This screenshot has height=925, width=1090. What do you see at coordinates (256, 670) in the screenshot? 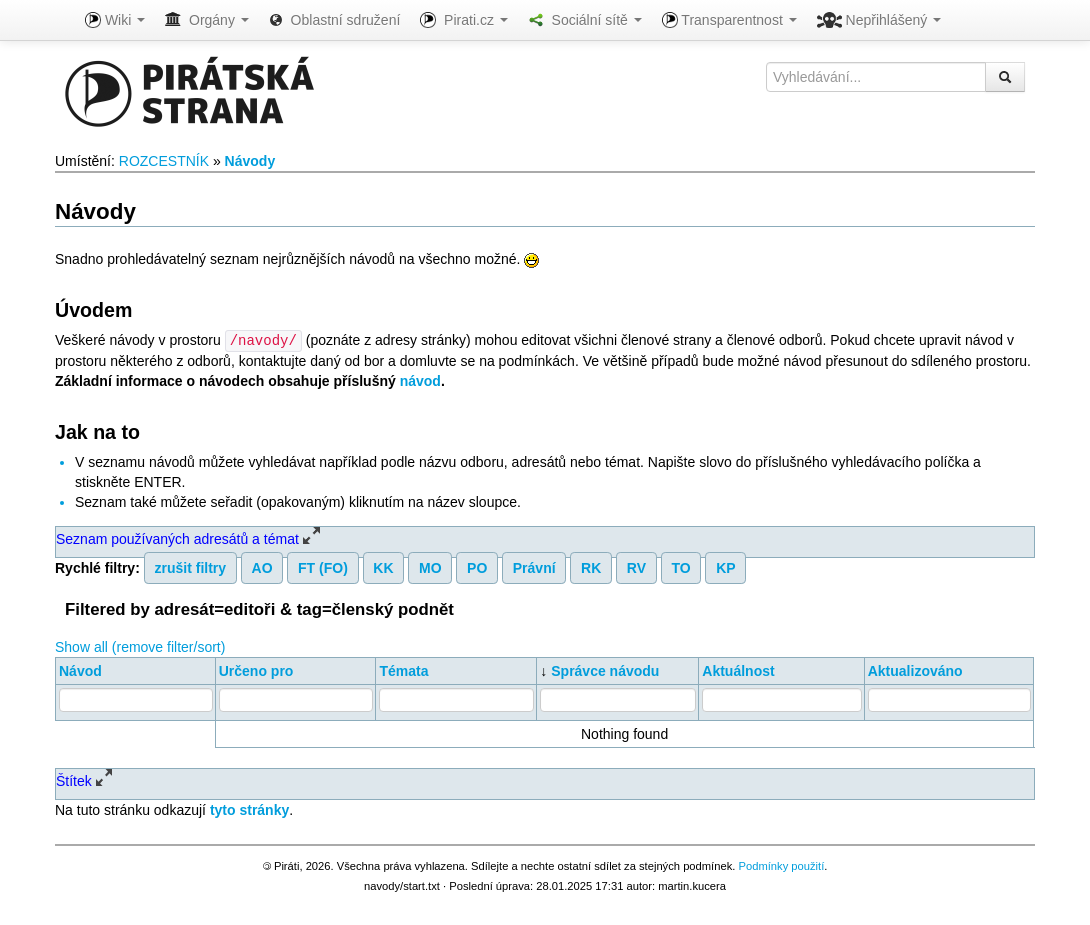
I see `Určeno pro` at bounding box center [256, 670].